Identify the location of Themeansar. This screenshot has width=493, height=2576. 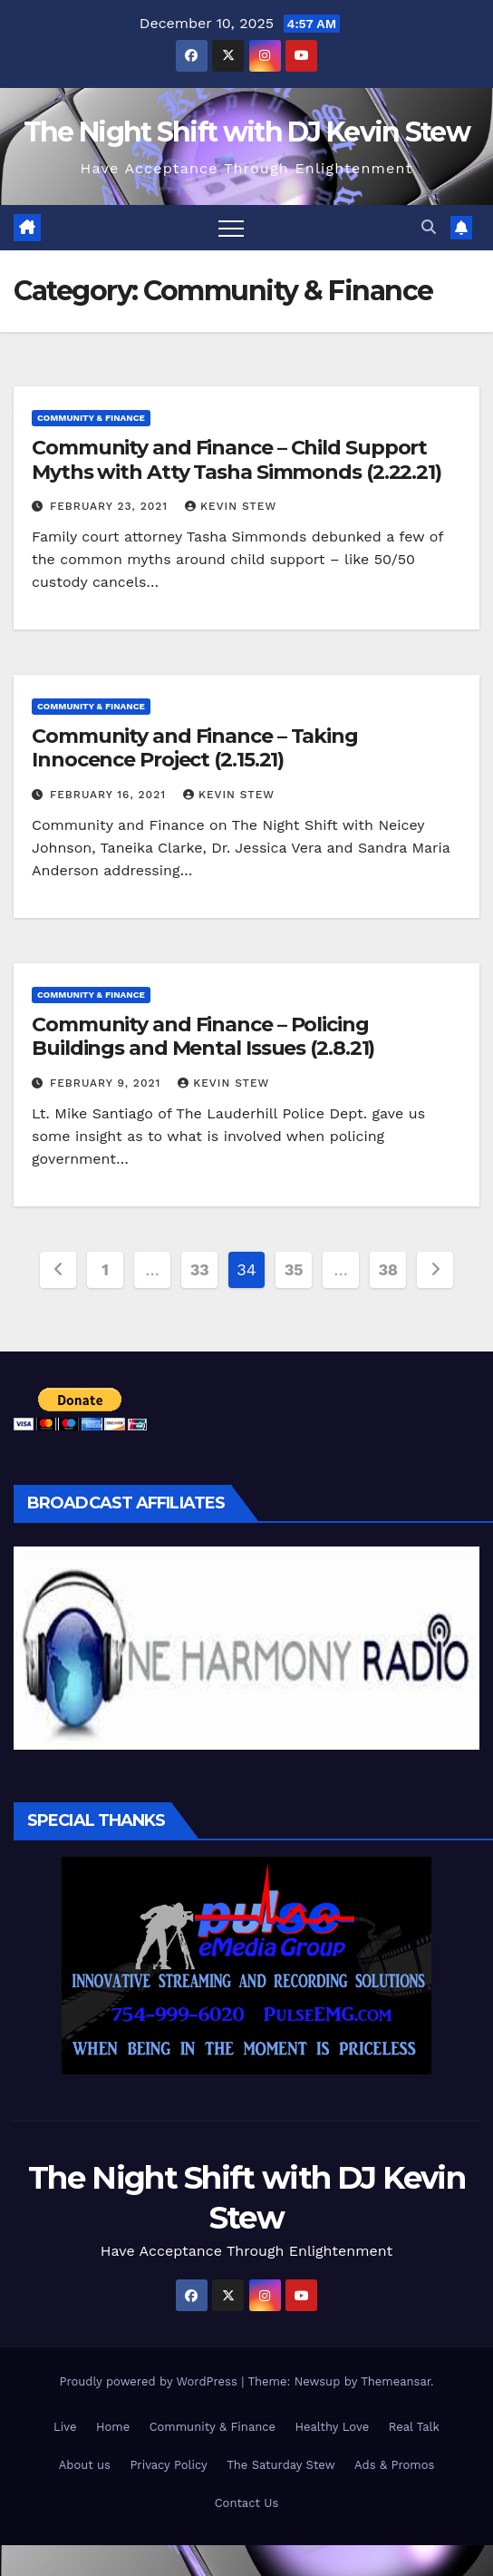
(395, 2381).